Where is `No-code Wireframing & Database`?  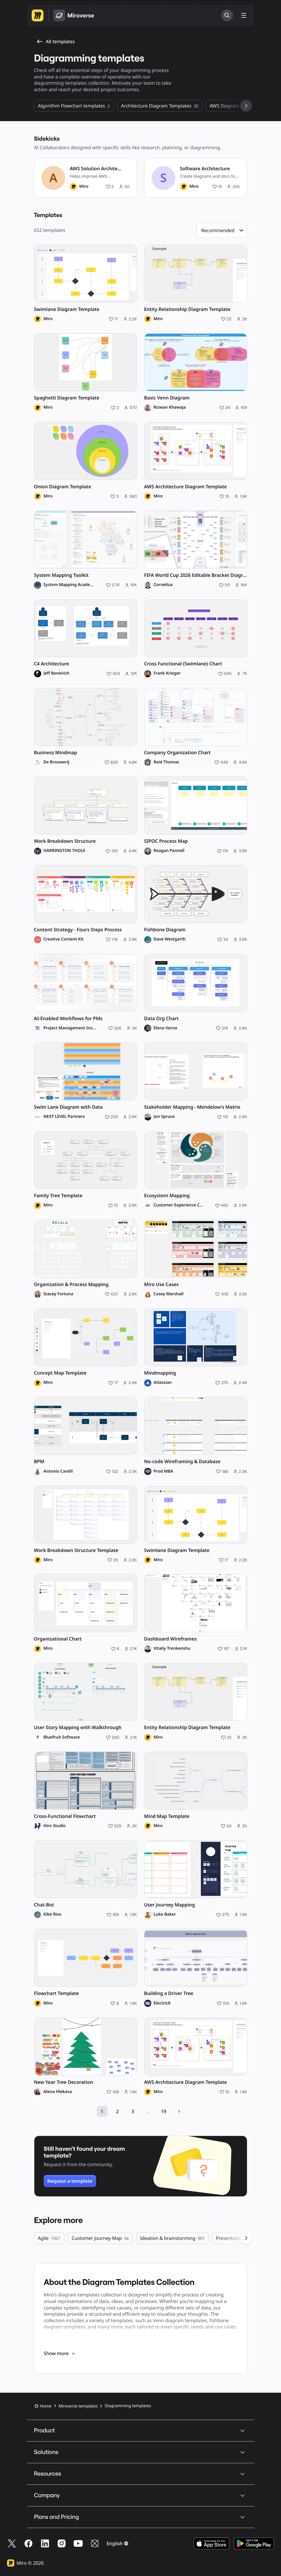
No-code Wireframing & Database is located at coordinates (182, 1461).